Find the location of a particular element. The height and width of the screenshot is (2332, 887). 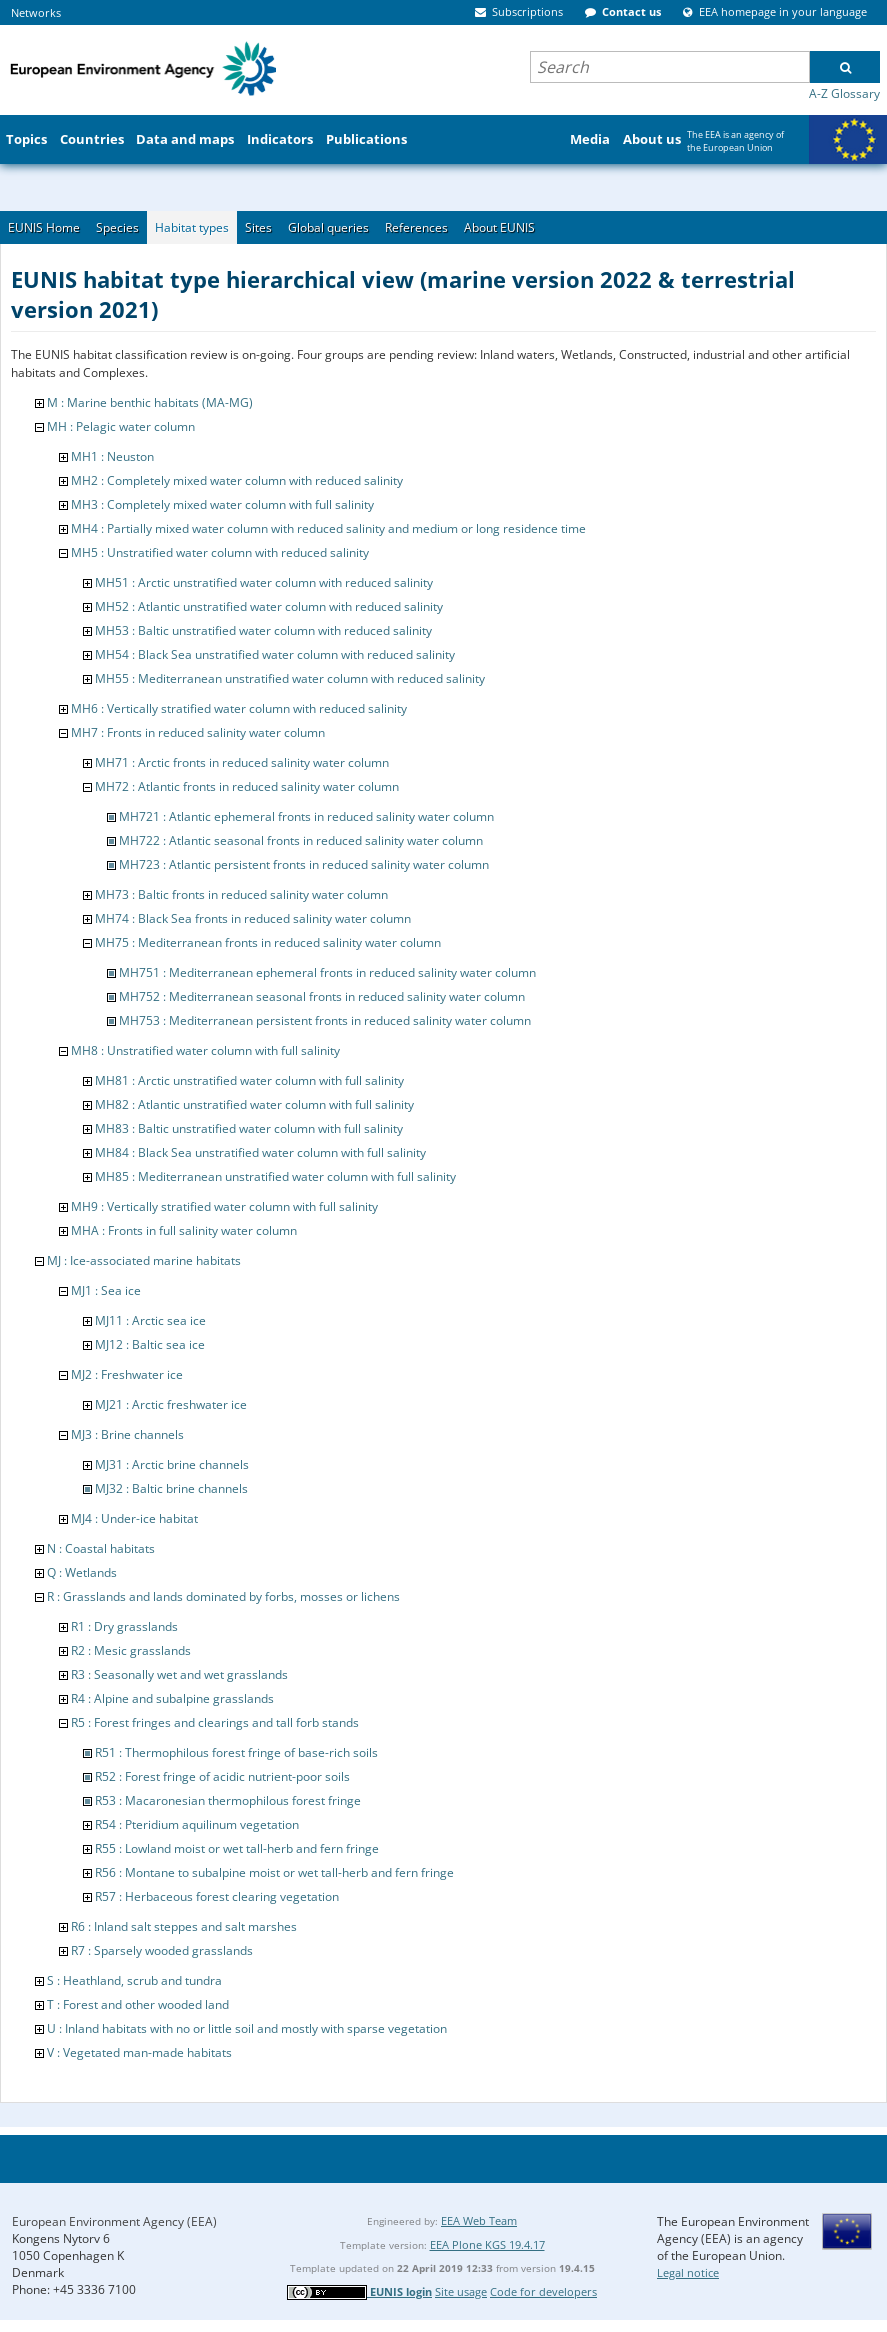

R : Grasslands and lands dominated by forbs, mosses or lichens is located at coordinates (223, 1596).